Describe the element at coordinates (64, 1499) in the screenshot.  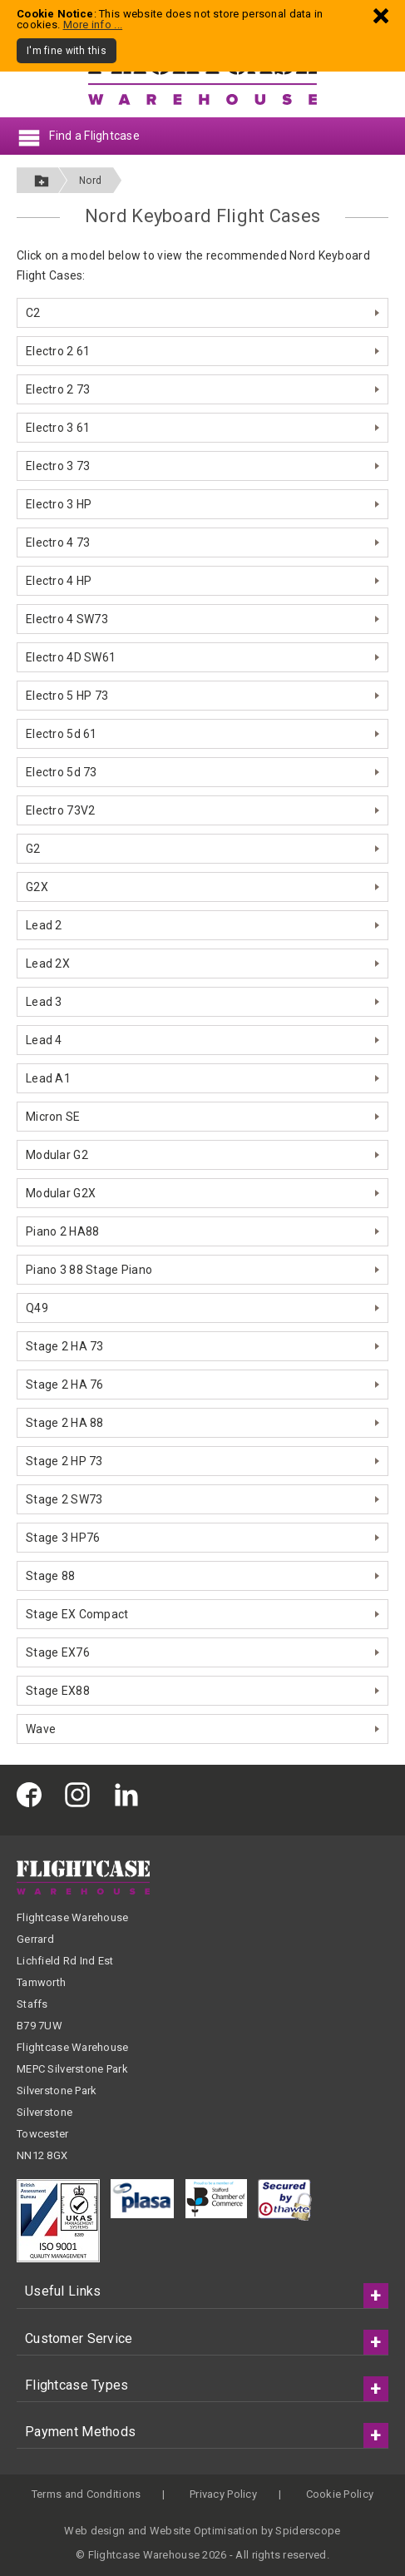
I see `Stage 2 SW73` at that location.